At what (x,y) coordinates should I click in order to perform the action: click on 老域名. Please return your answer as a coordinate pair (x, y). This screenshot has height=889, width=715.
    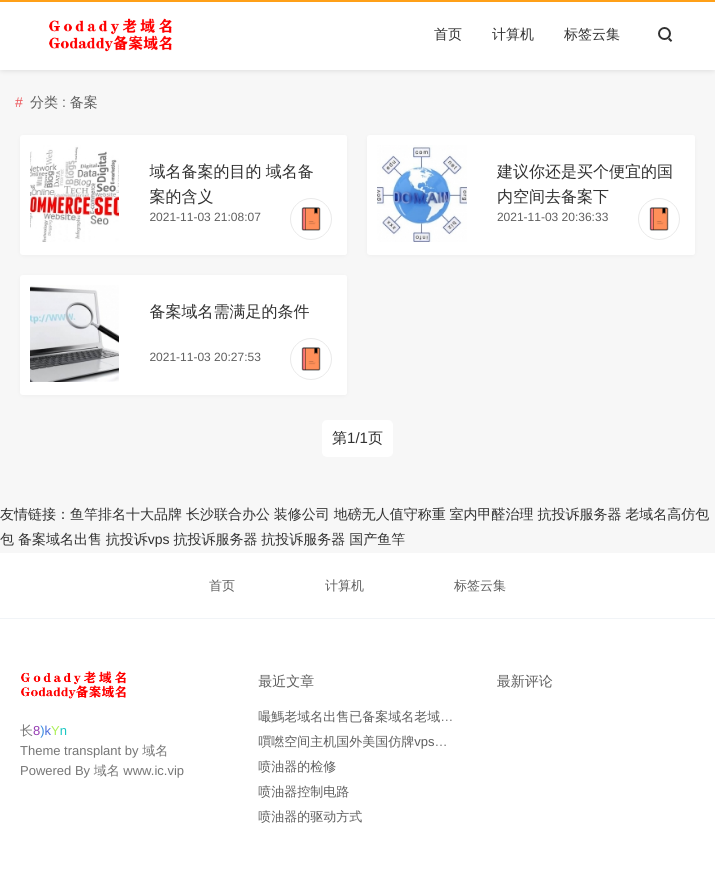
    Looking at the image, I should click on (646, 514).